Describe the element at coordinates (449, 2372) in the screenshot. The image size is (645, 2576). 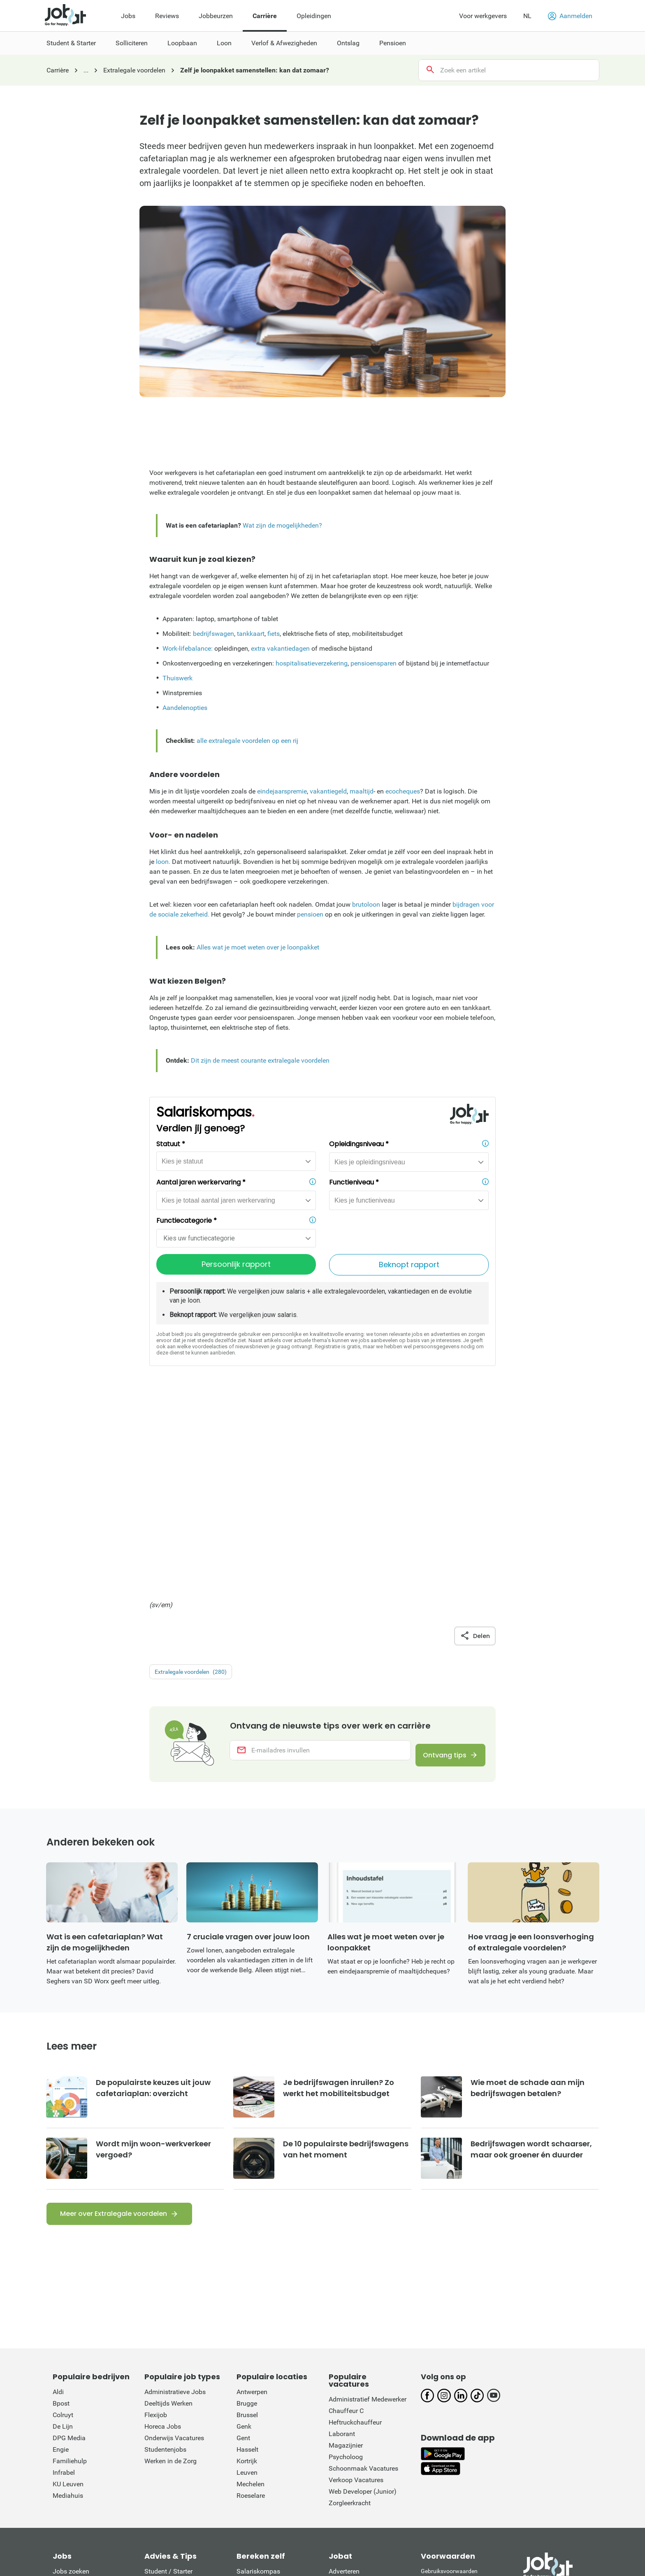
I see `Gebruiksvoorwaarden` at that location.